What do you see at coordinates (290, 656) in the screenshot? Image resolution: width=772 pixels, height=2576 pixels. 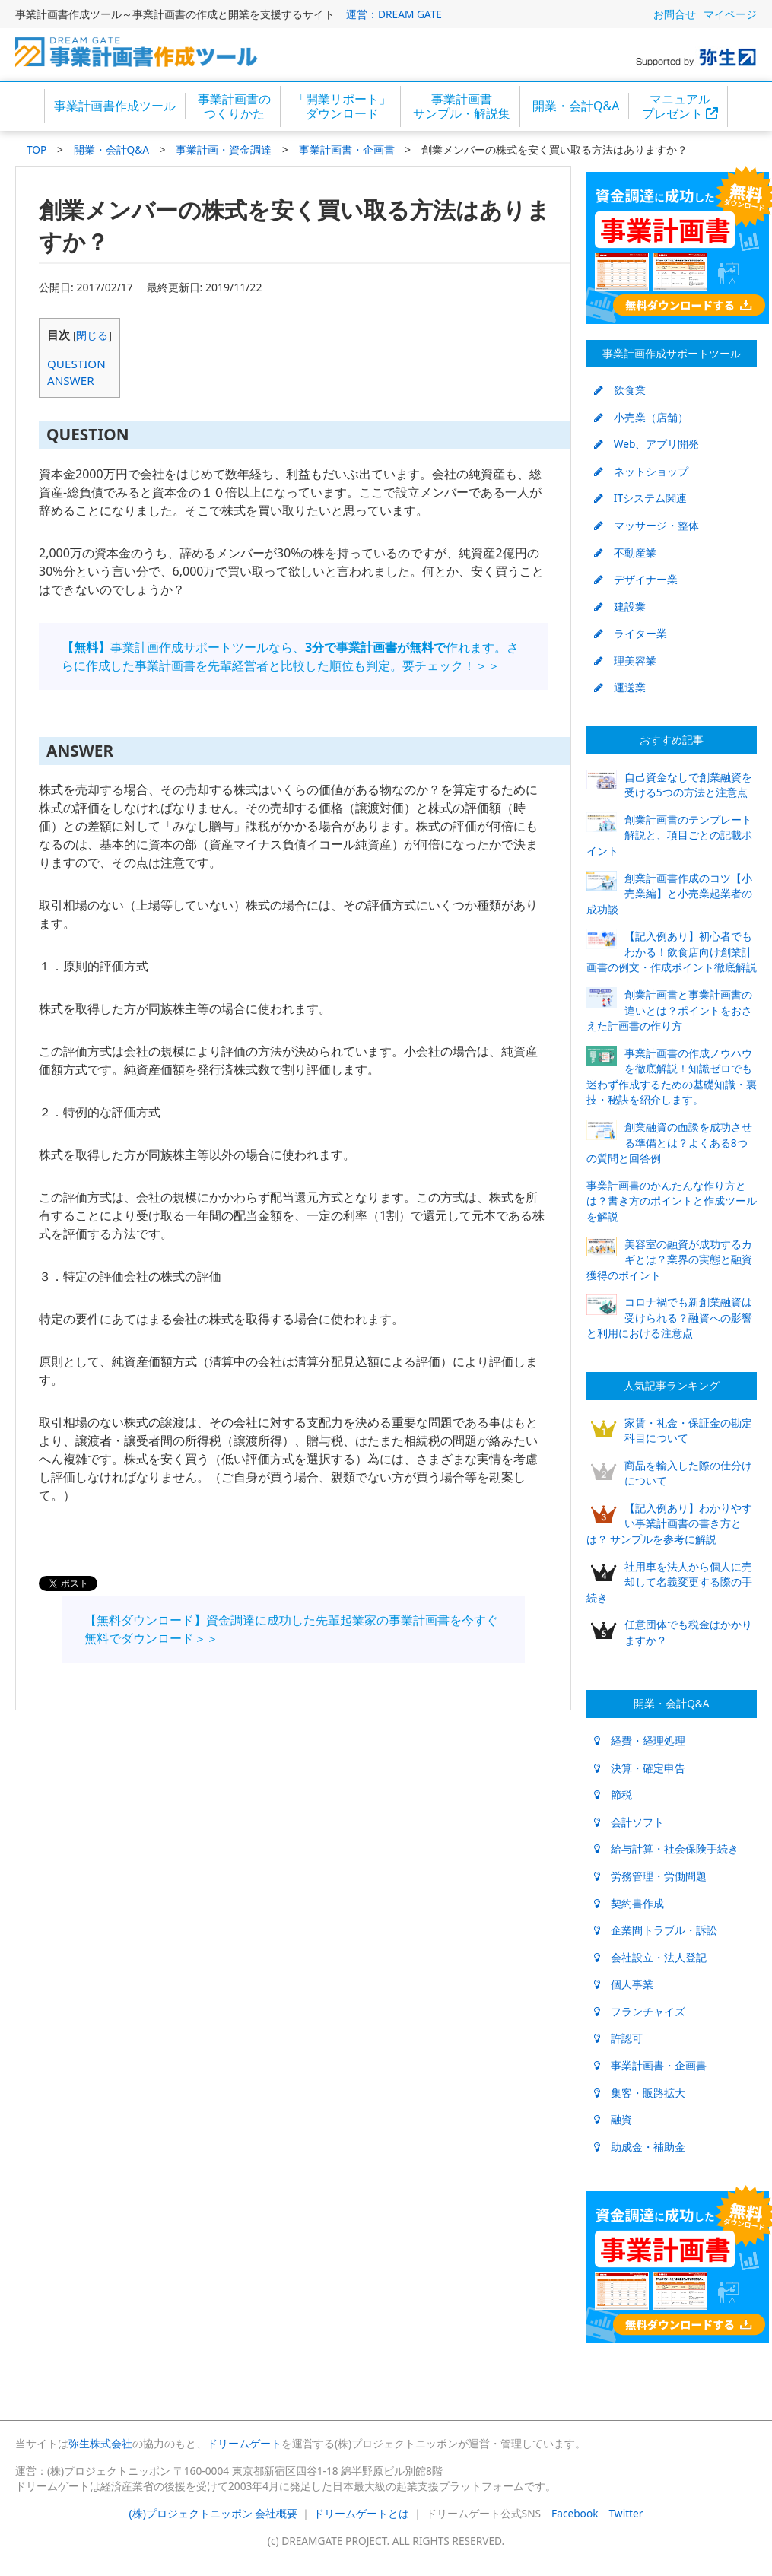 I see `事業計画作成サポートツールなら、作れます。さらに作成した事業計画書を先輩経営者と比較した順位も判定。要チェック！＞＞` at bounding box center [290, 656].